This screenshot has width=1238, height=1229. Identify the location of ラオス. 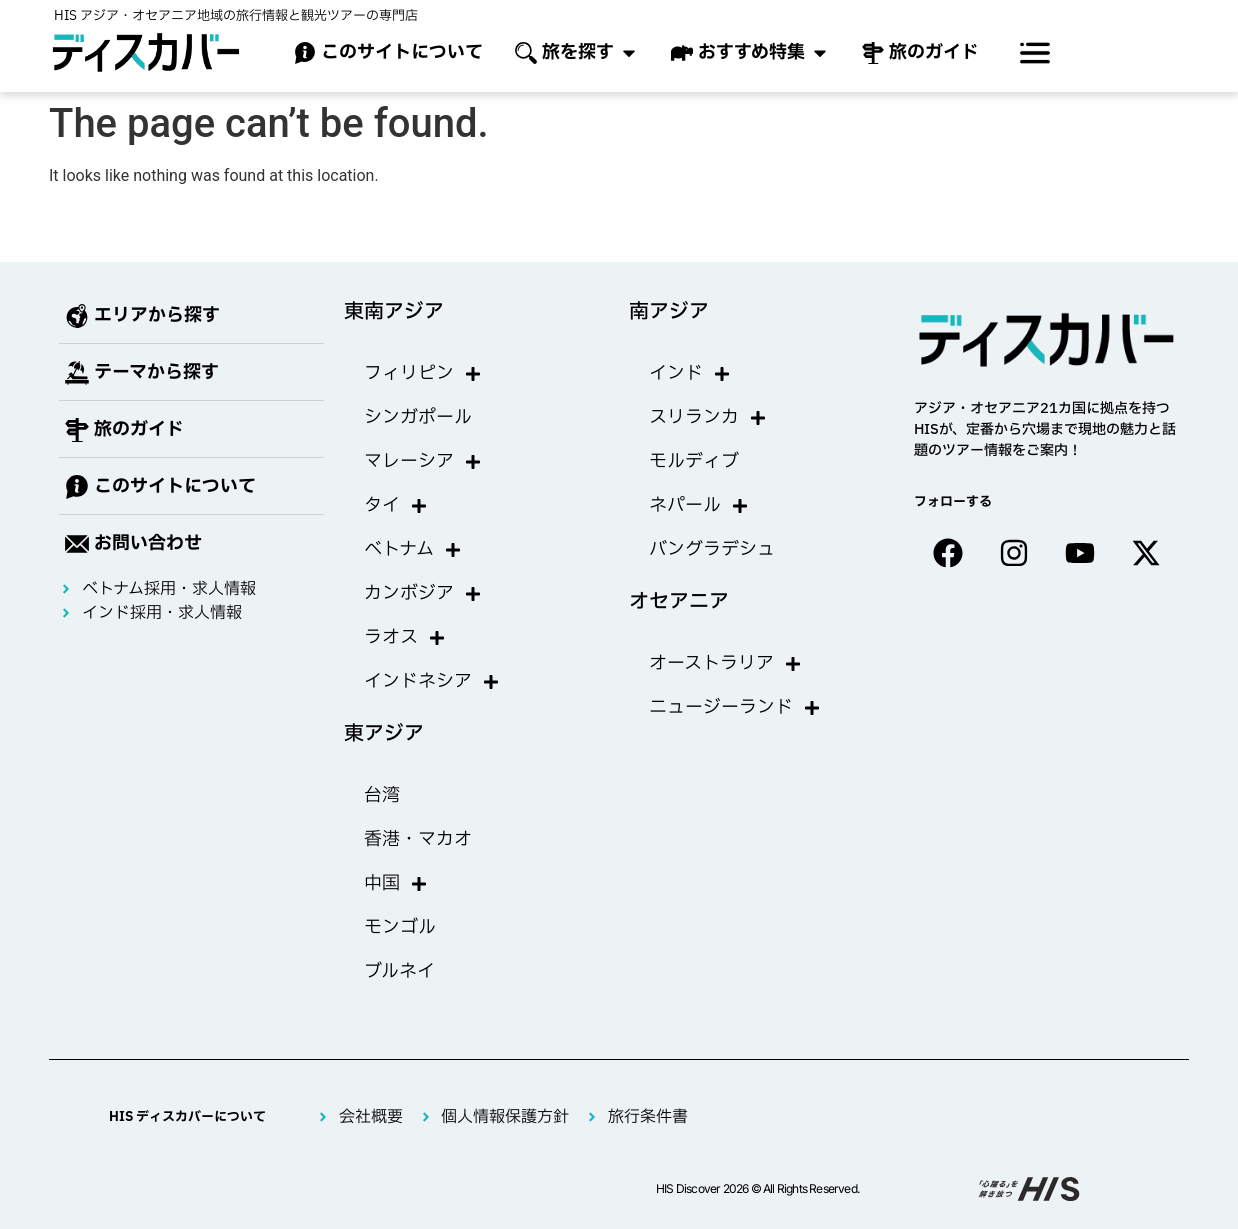
(405, 638).